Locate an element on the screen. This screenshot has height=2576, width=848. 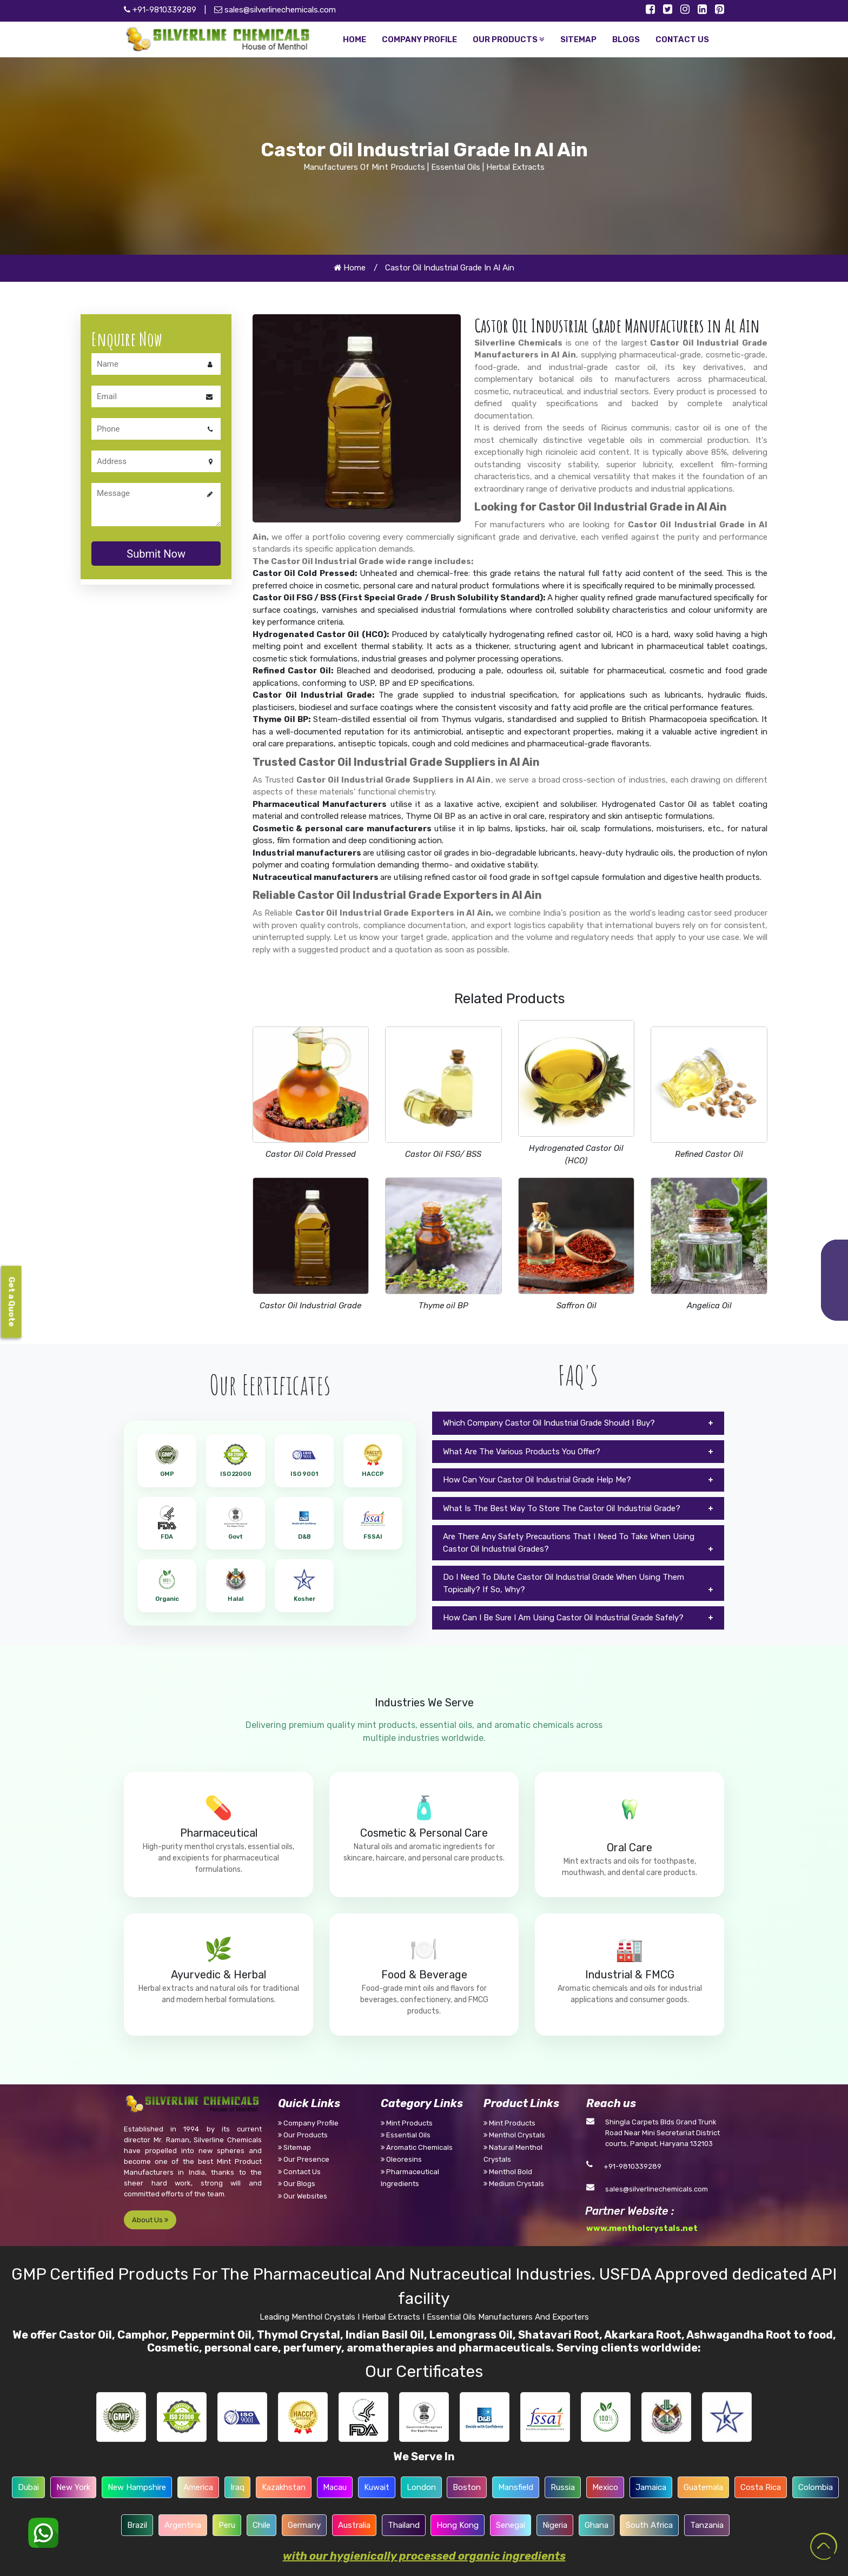
Boston is located at coordinates (467, 2487).